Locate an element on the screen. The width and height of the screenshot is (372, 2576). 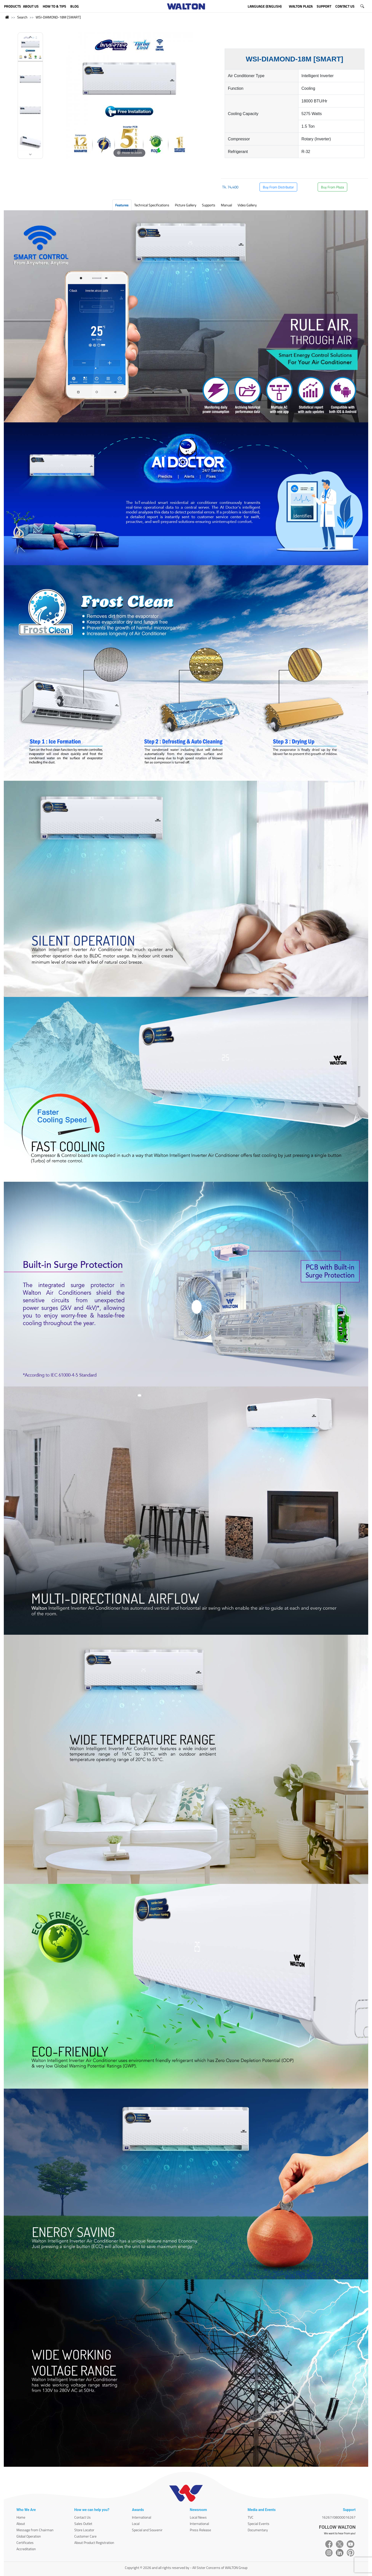
Special Events is located at coordinates (258, 2523).